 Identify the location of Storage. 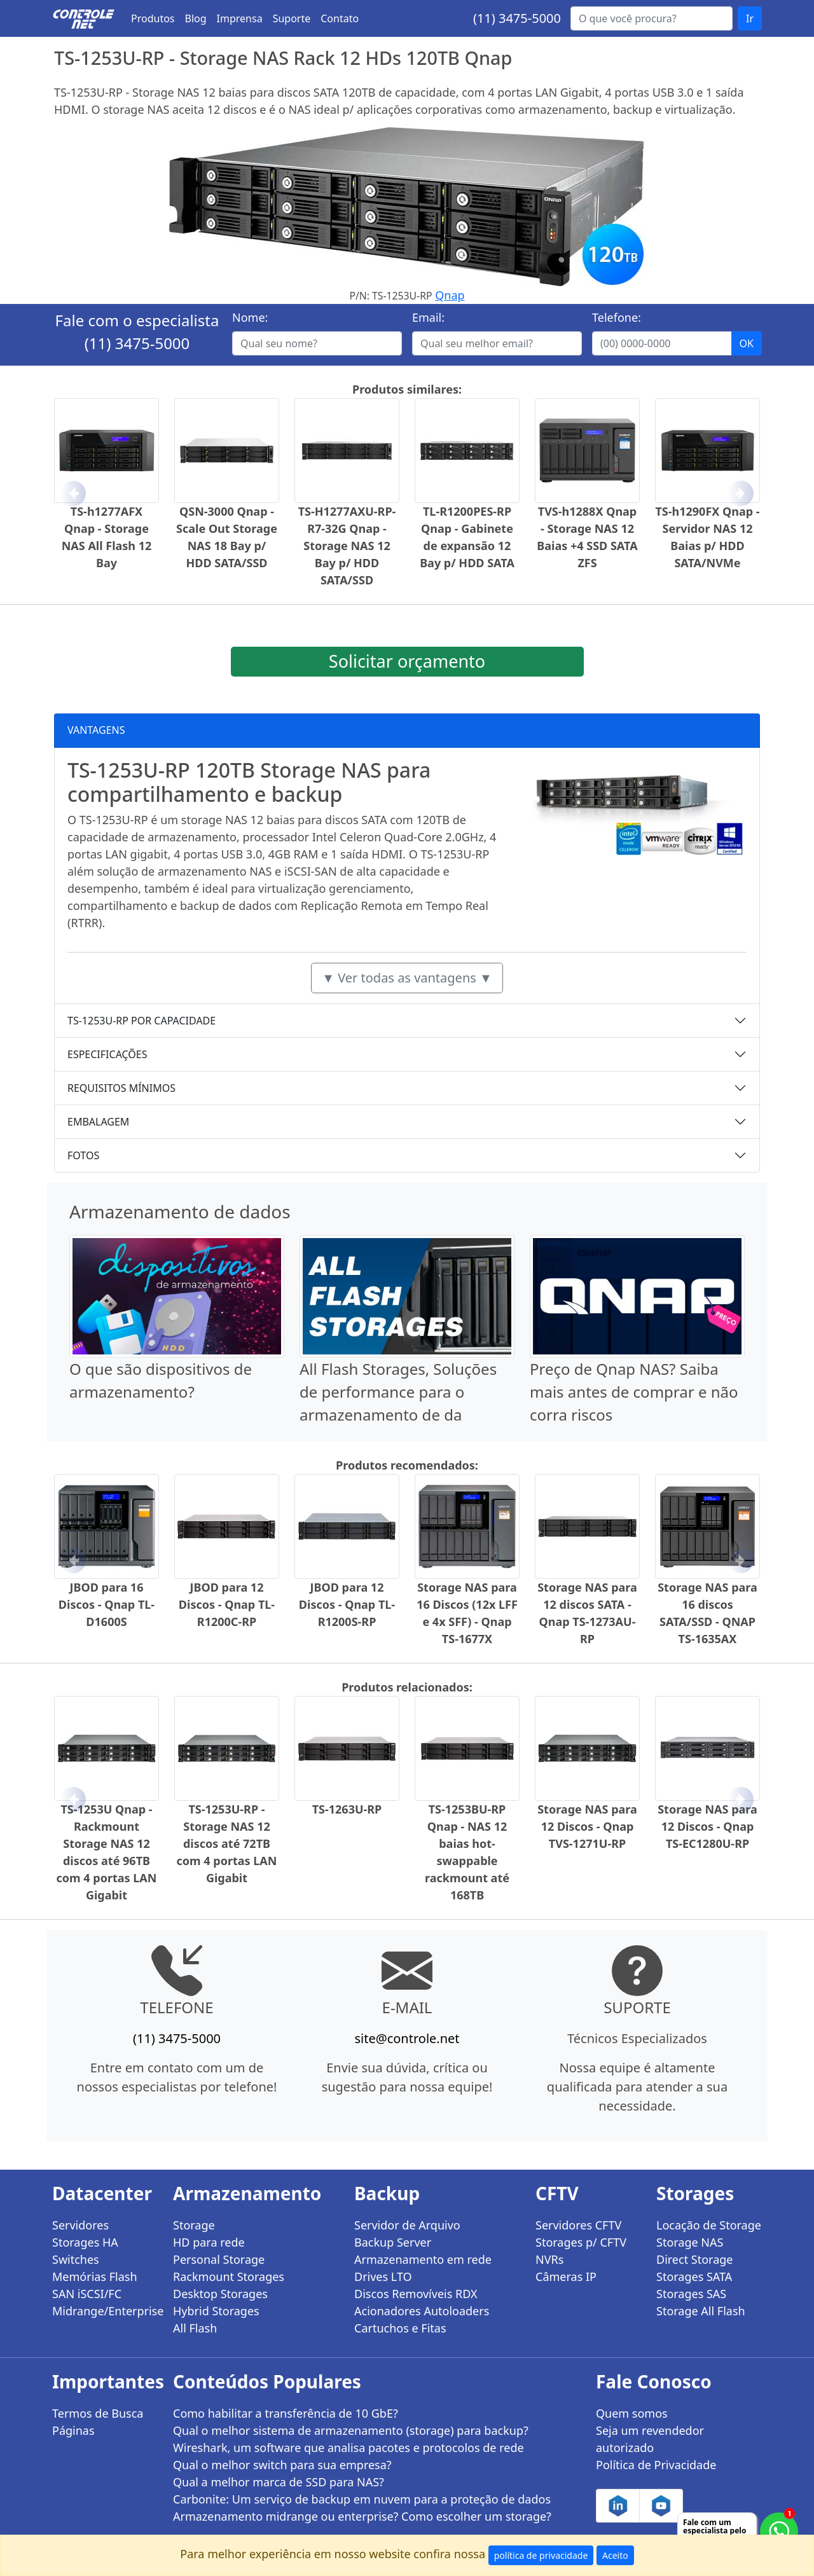
(194, 2225).